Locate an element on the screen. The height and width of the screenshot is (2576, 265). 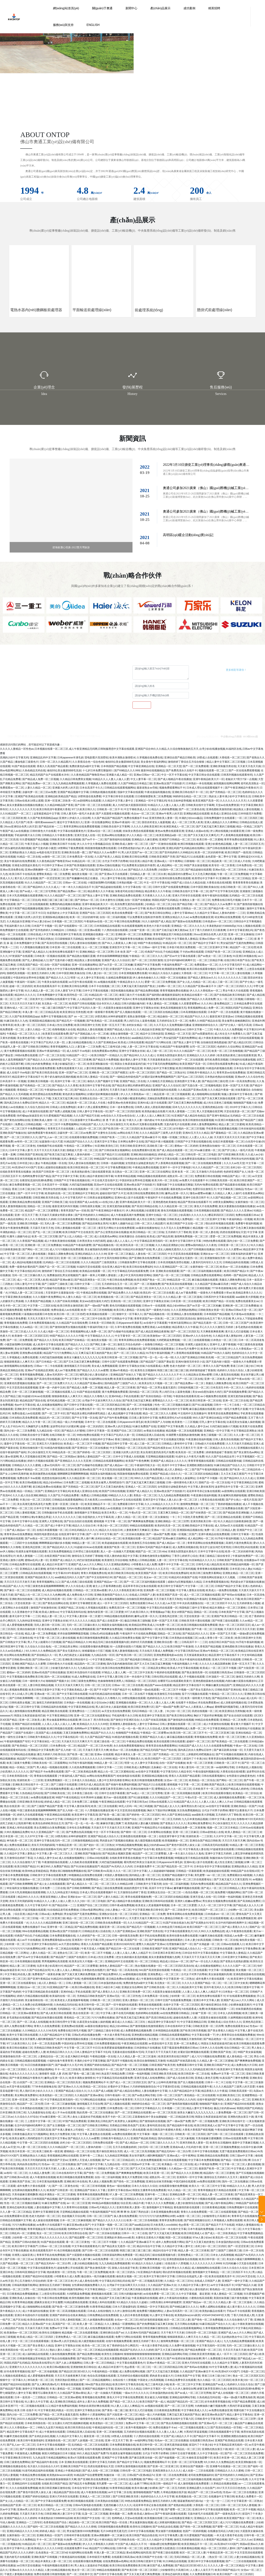
热久久精品一区二区三区四区 is located at coordinates (214, 2379).